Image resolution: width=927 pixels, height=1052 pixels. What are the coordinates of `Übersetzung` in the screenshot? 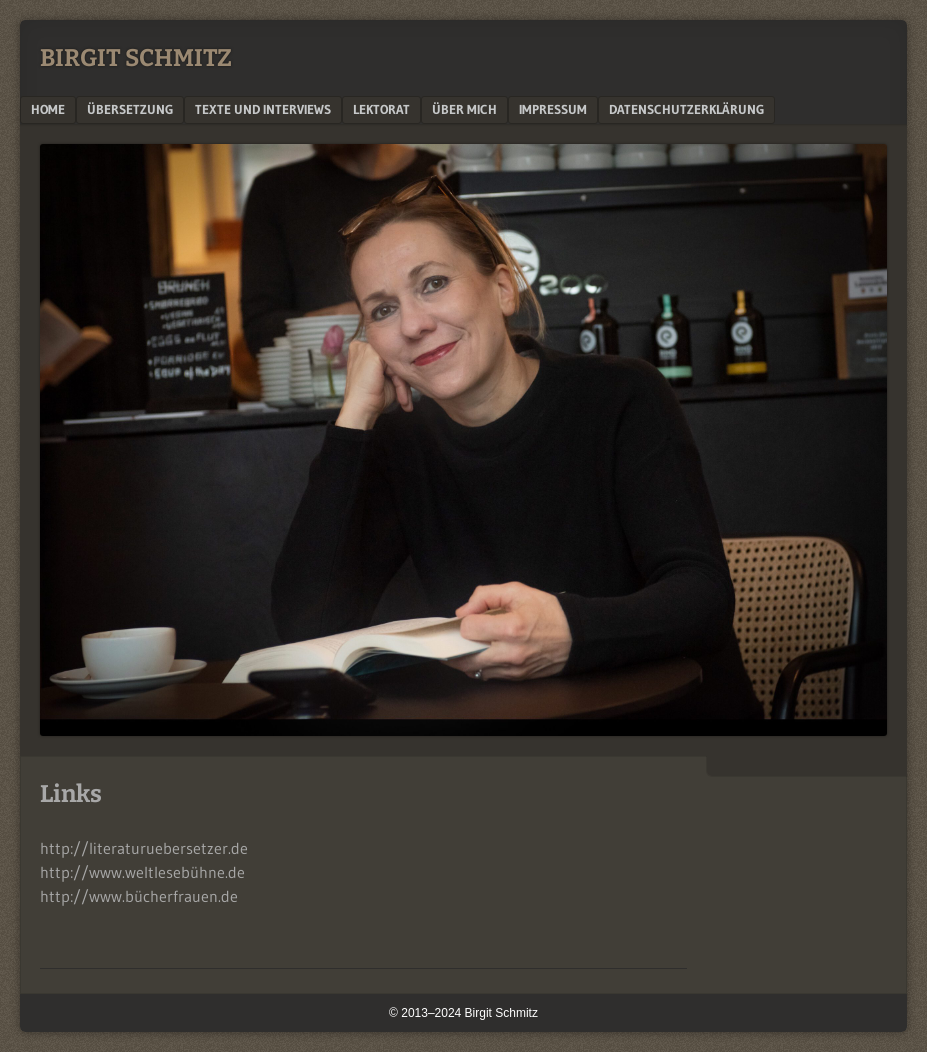 It's located at (130, 109).